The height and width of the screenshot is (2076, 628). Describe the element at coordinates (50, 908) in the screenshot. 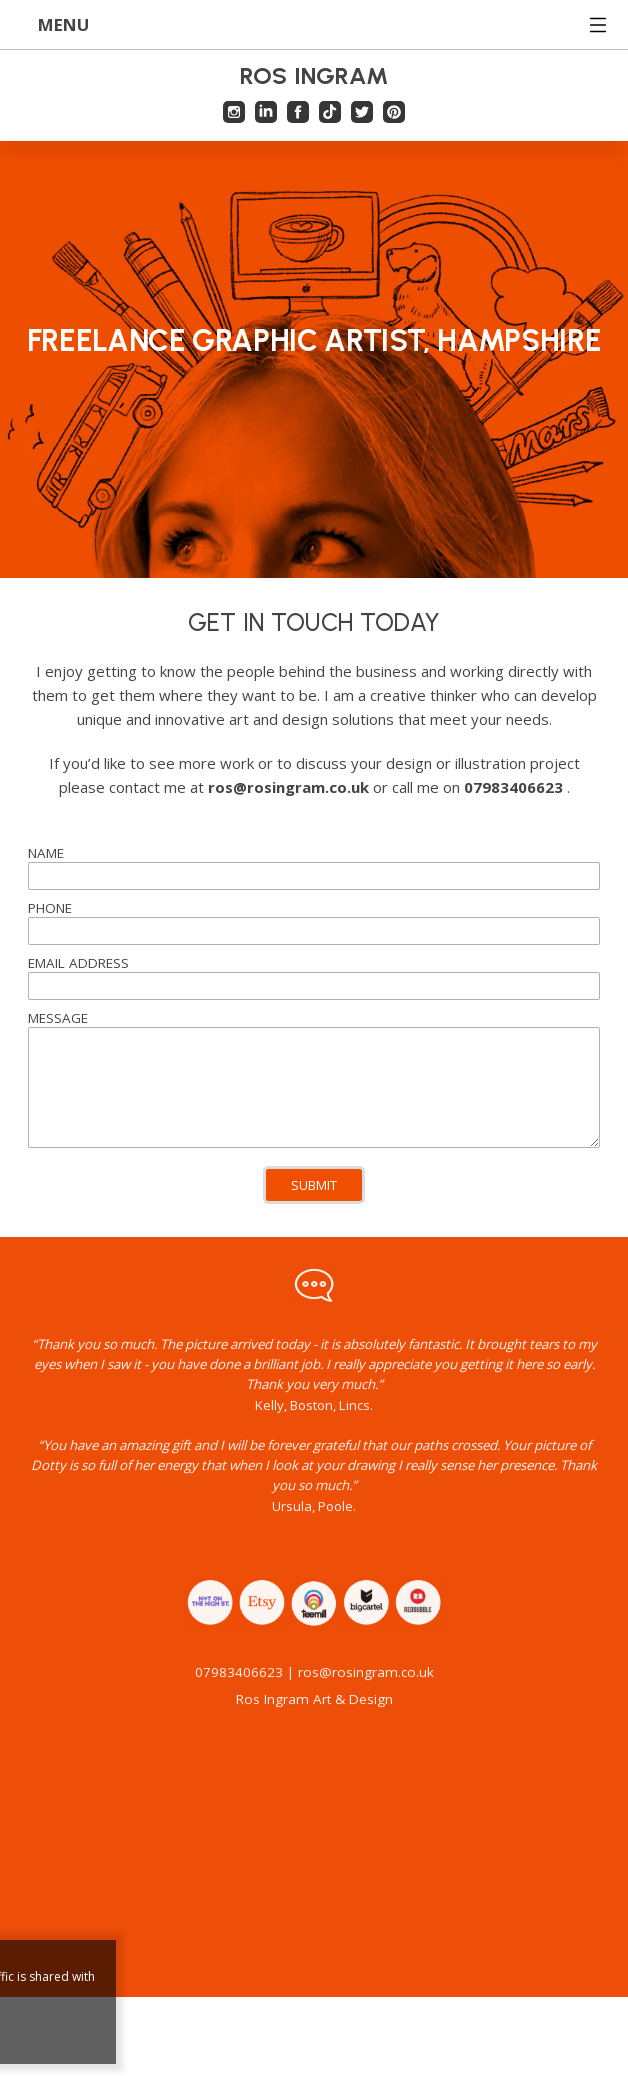

I see `PHONE` at that location.